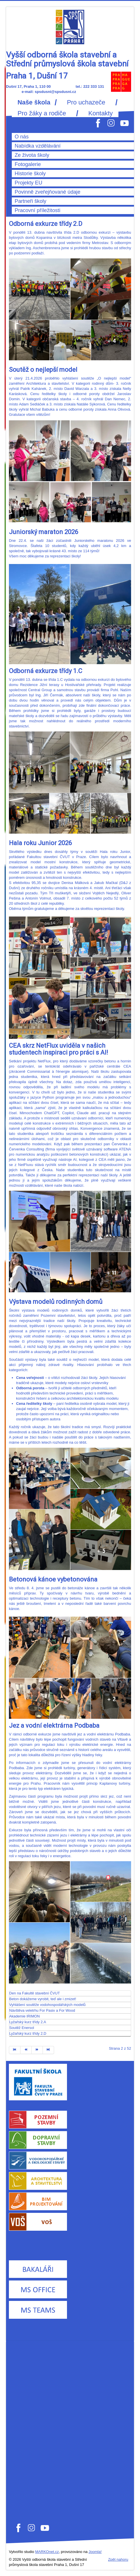 This screenshot has width=140, height=2576. Describe the element at coordinates (34, 1993) in the screenshot. I see `Den na Fakultě stavební ČVUT` at that location.